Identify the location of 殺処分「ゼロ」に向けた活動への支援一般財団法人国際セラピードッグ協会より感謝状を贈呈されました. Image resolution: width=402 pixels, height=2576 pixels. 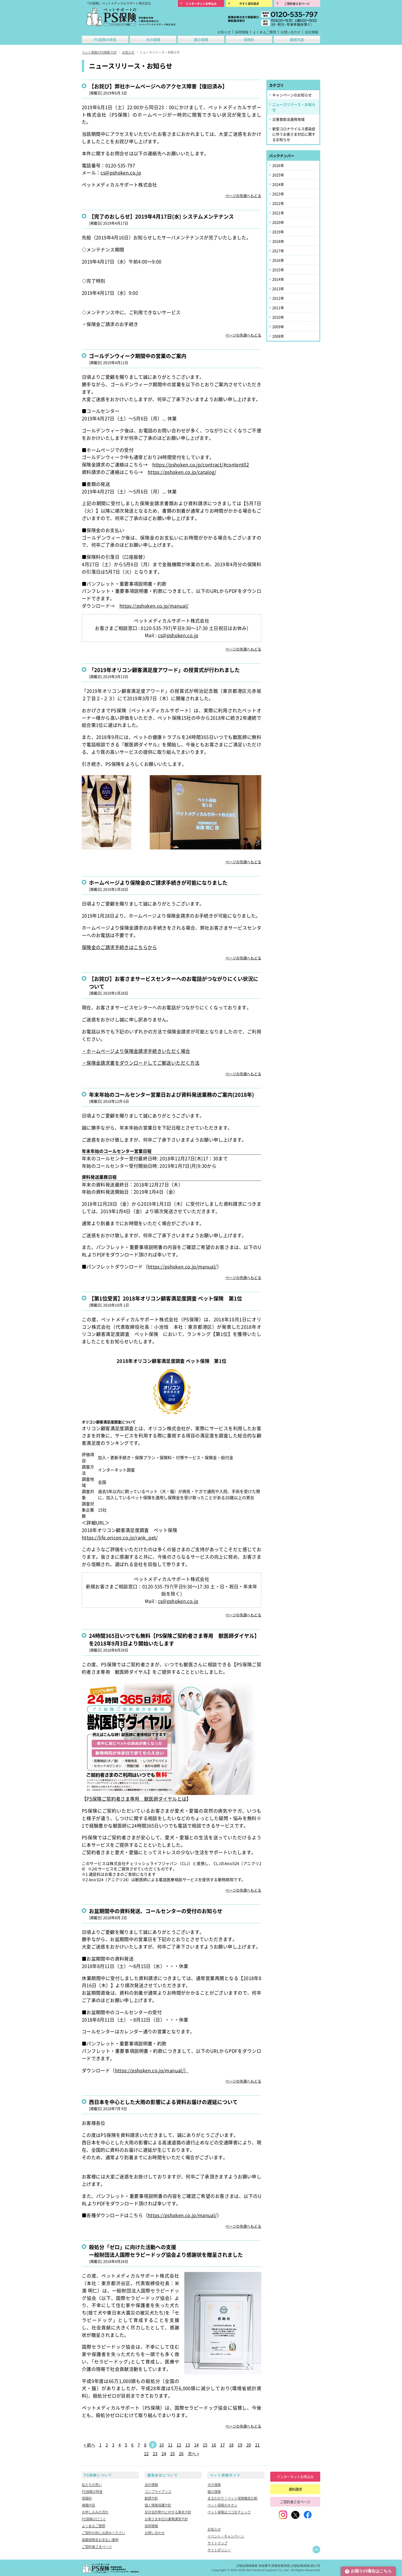
(166, 2250).